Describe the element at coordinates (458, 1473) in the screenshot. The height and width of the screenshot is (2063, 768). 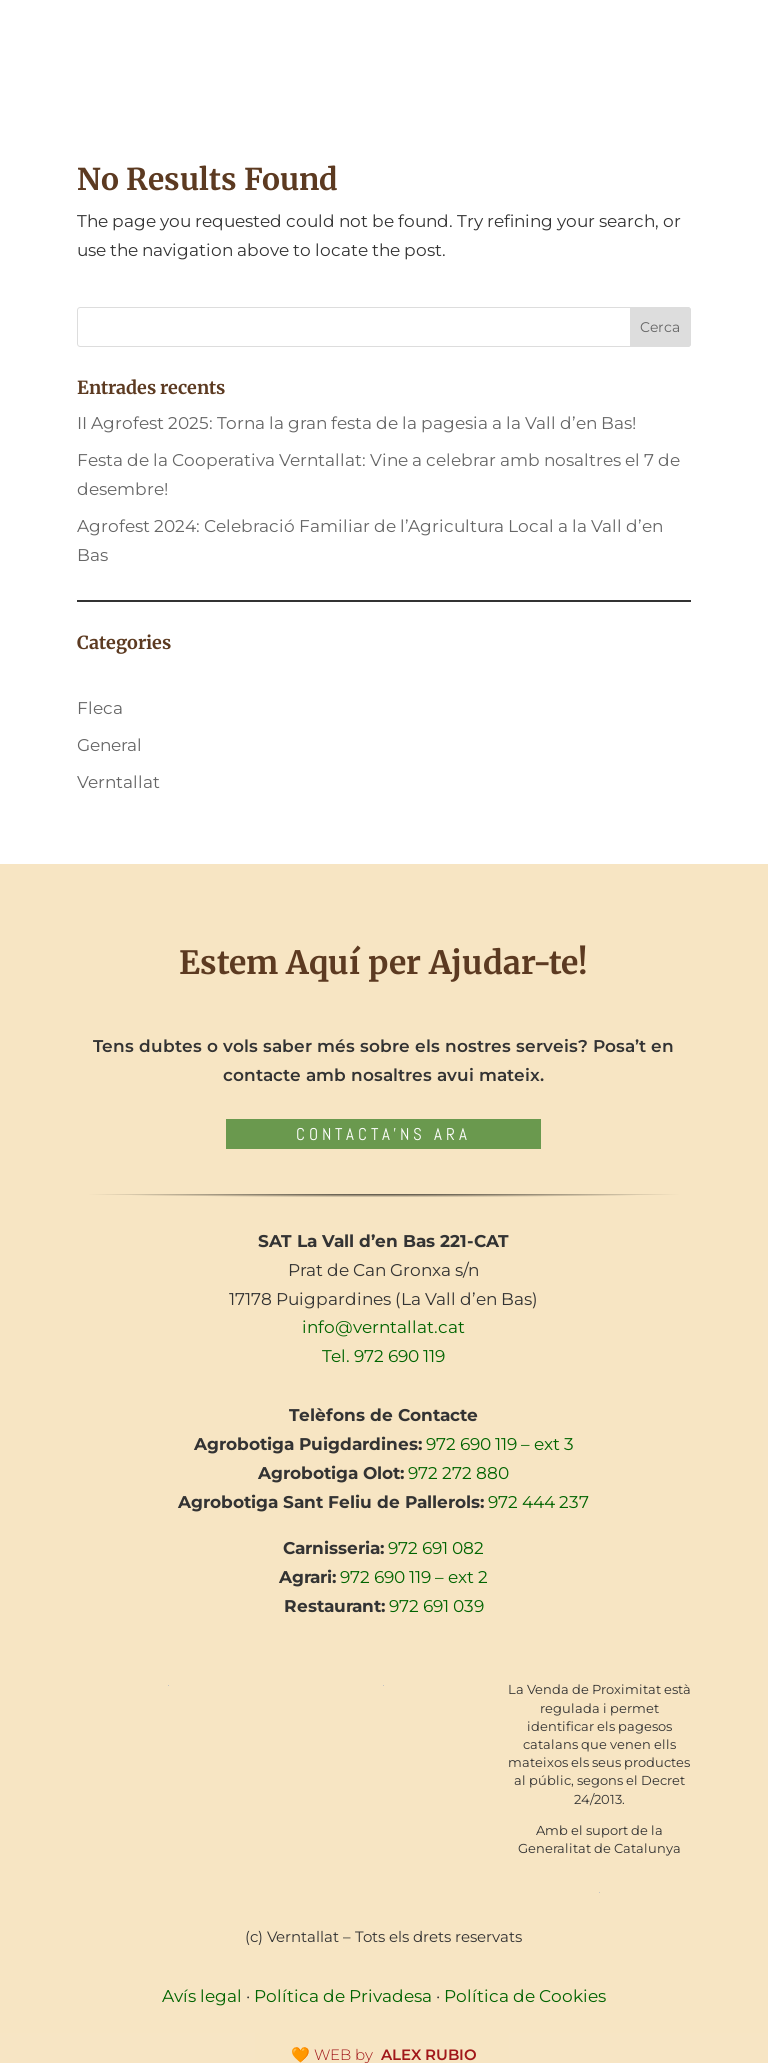
I see `972 272 880` at that location.